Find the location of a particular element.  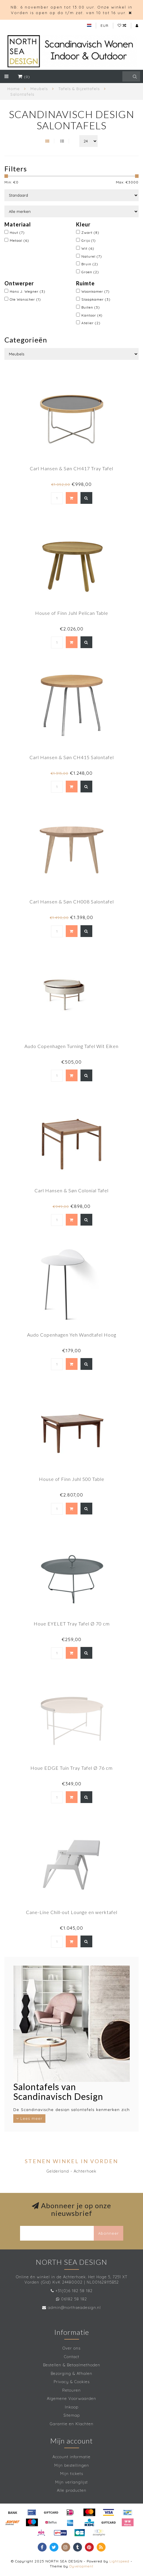

Mijn verlanglijst is located at coordinates (71, 2482).